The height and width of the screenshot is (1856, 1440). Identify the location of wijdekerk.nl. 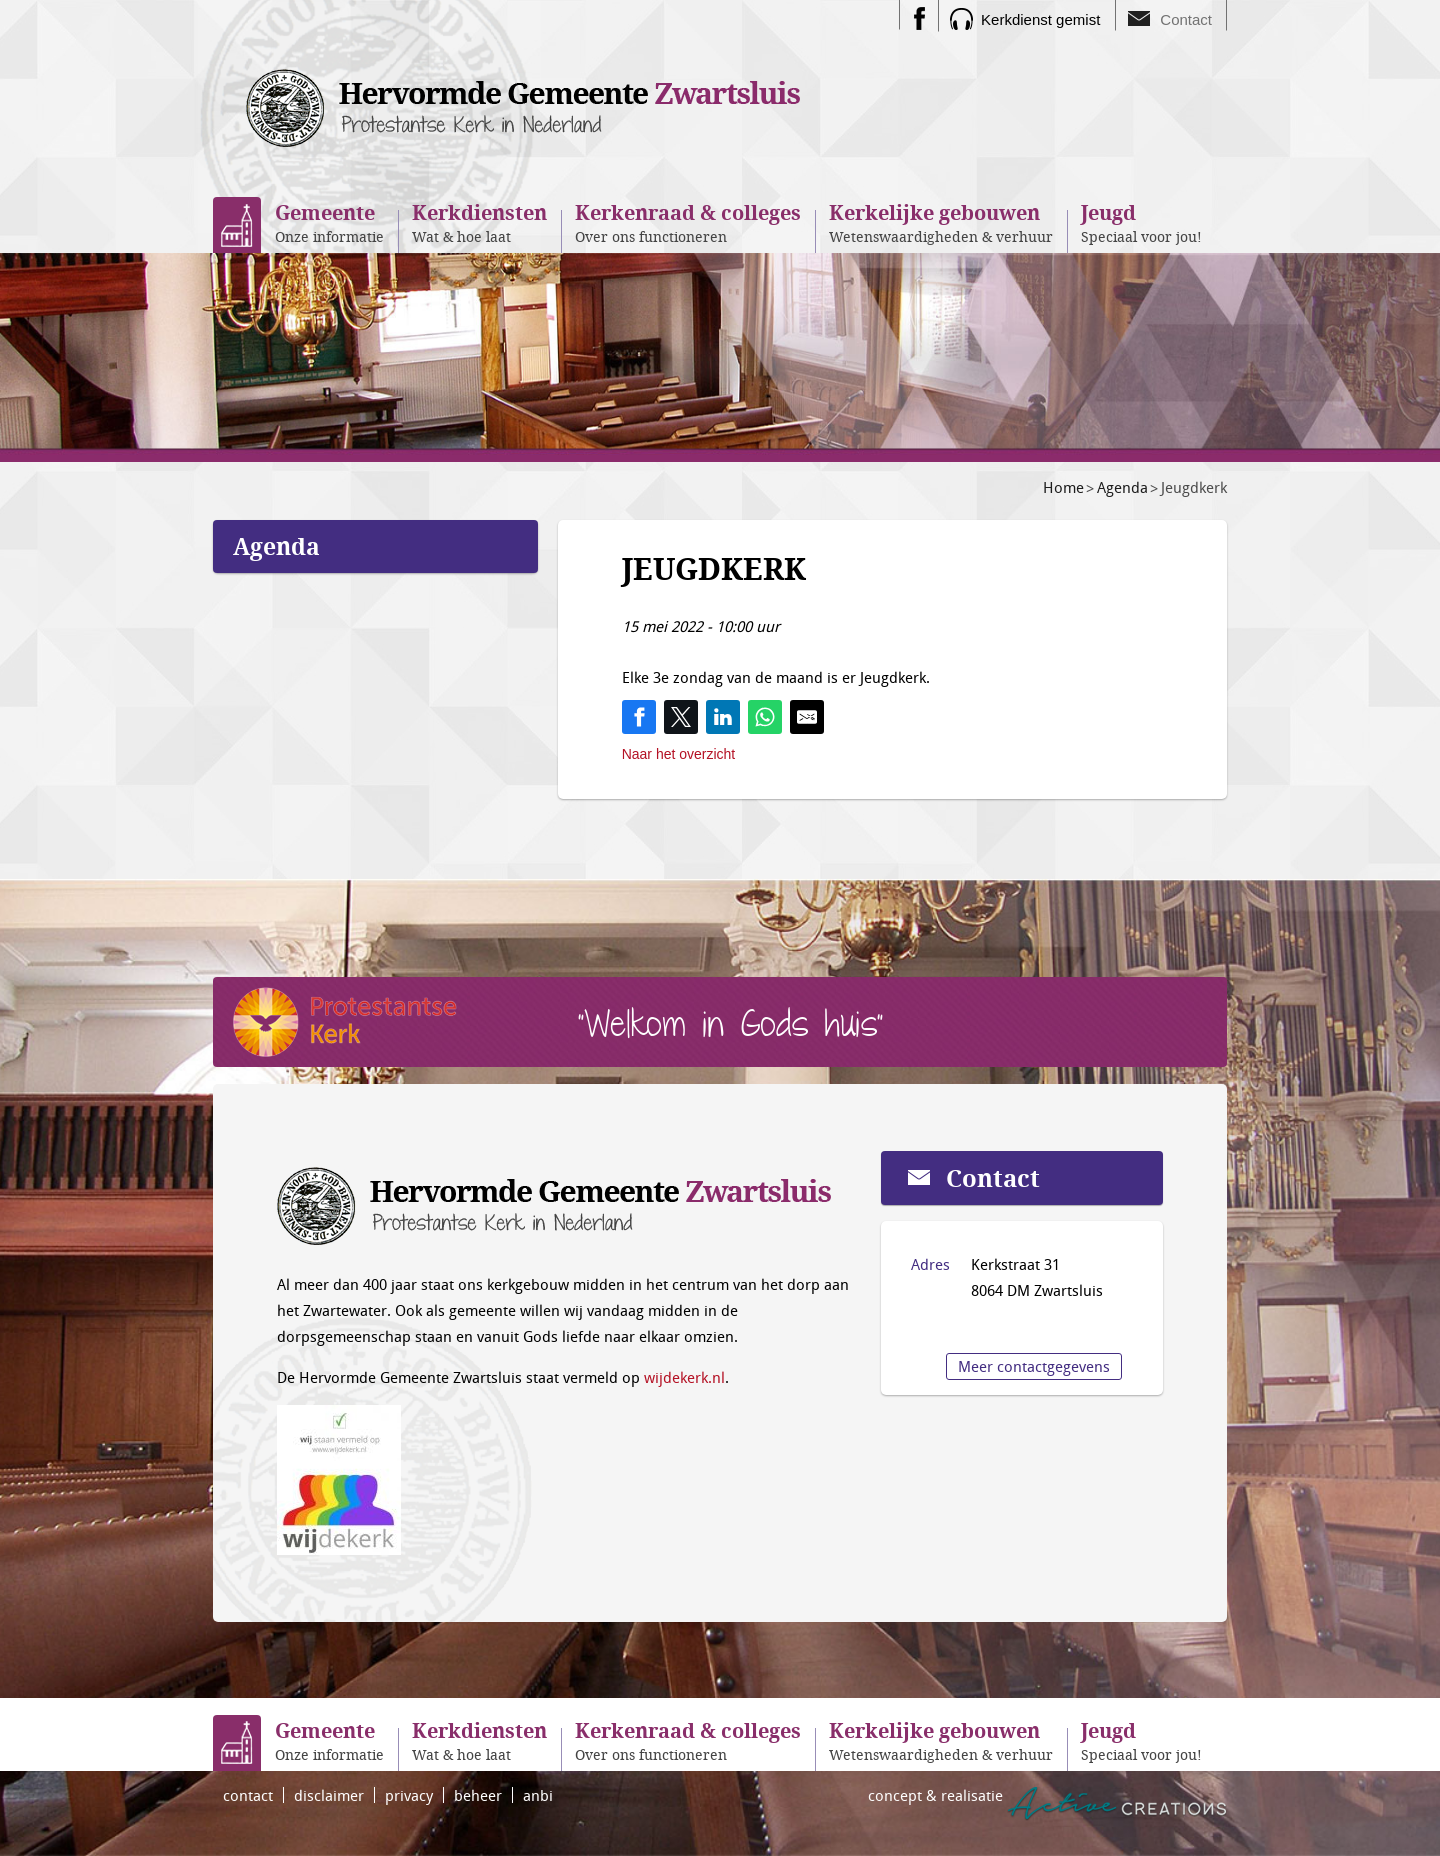
(684, 1377).